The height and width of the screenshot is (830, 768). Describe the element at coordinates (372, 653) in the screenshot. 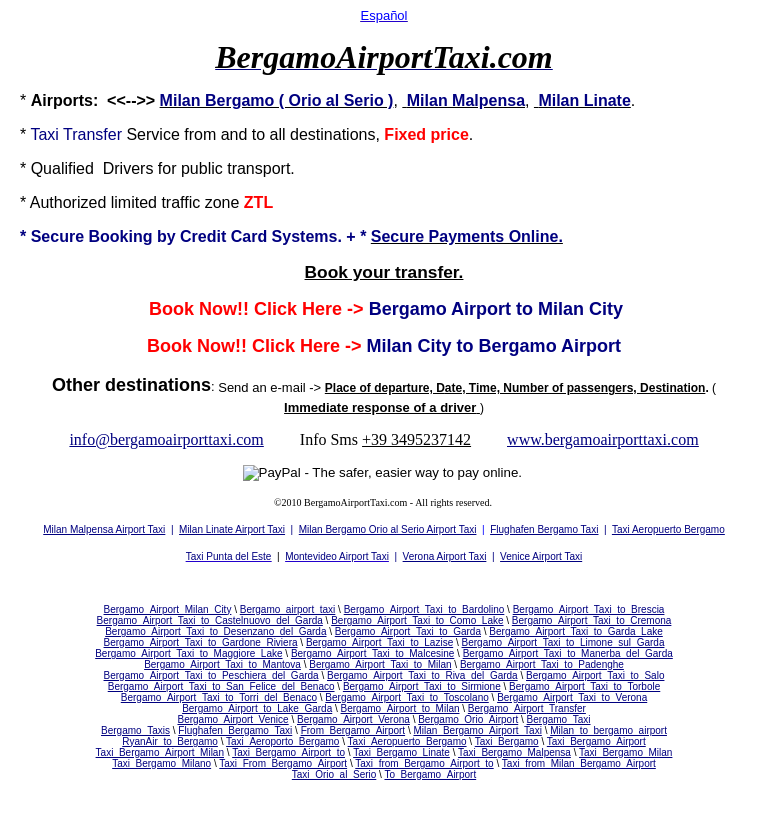

I see `Bergamo_Airport_Taxi_to_Malcesine` at that location.